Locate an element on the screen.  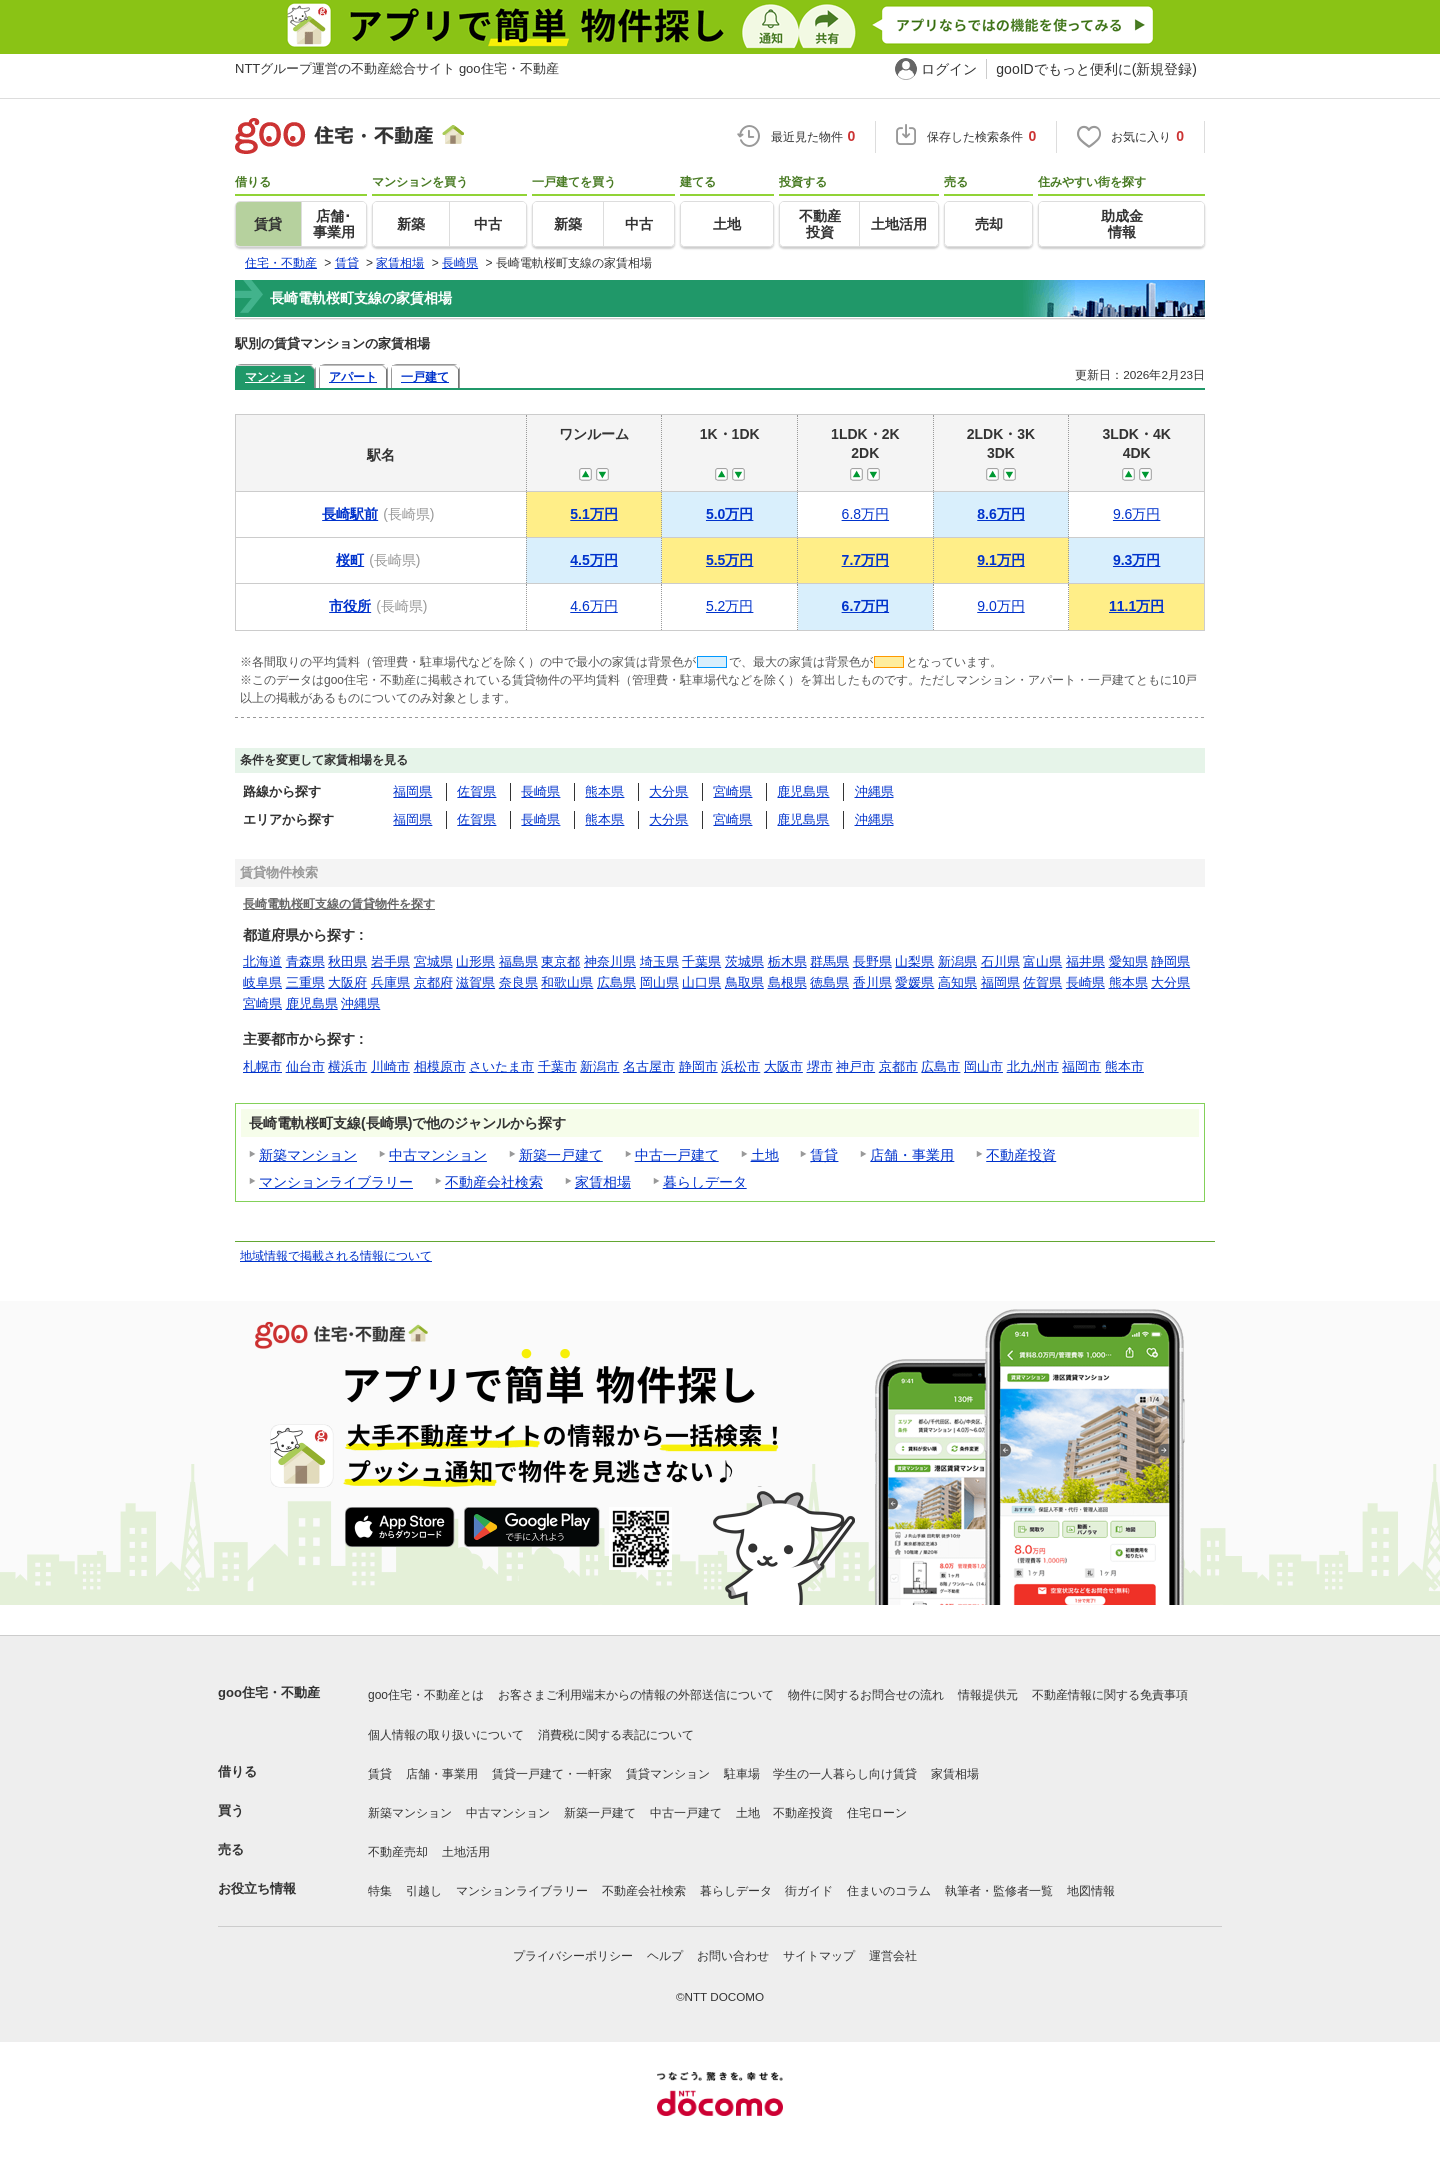
地域情報で掲載される情報について is located at coordinates (336, 1256).